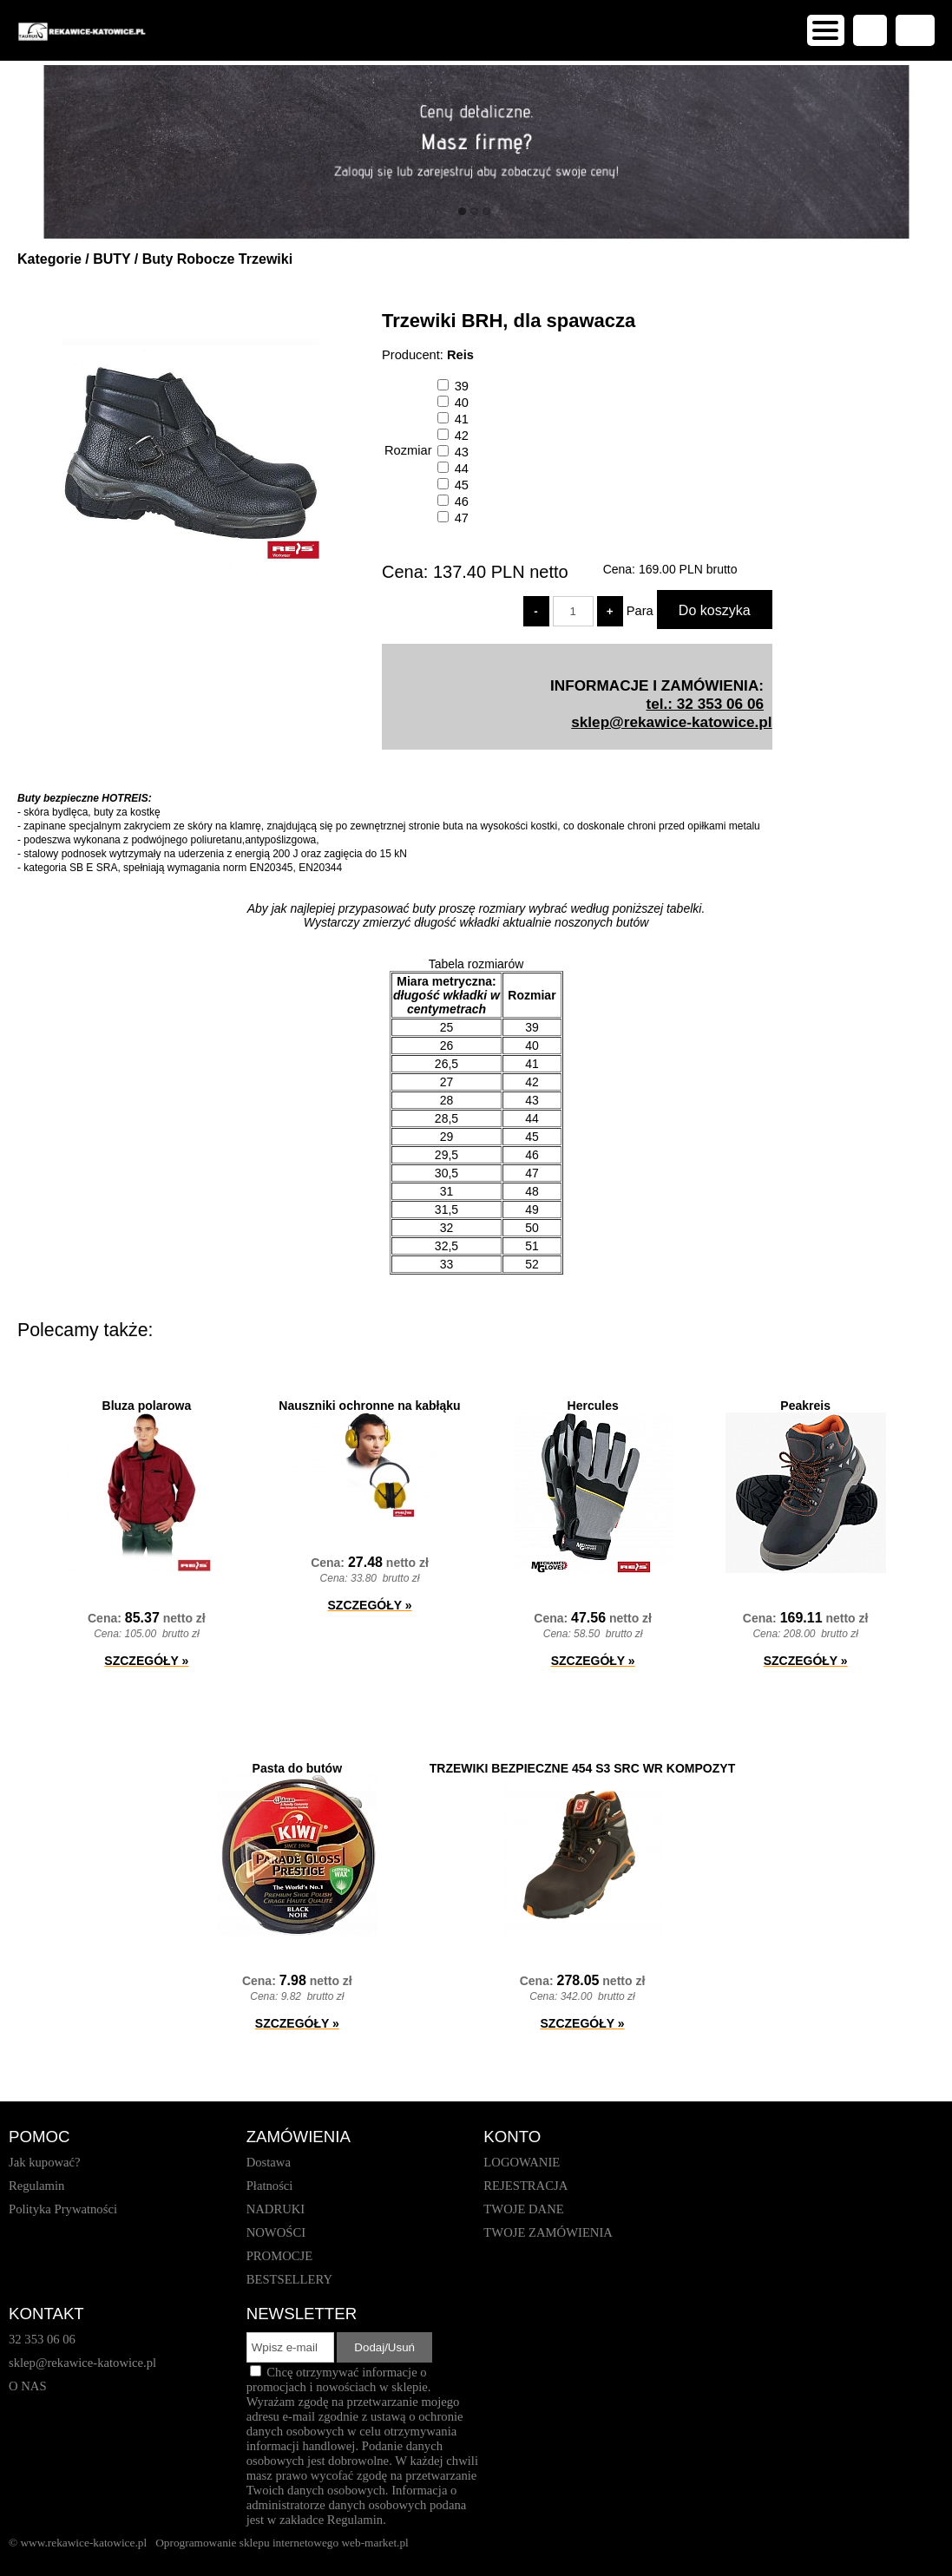  What do you see at coordinates (705, 703) in the screenshot?
I see `tel.: 32 353 06 06` at bounding box center [705, 703].